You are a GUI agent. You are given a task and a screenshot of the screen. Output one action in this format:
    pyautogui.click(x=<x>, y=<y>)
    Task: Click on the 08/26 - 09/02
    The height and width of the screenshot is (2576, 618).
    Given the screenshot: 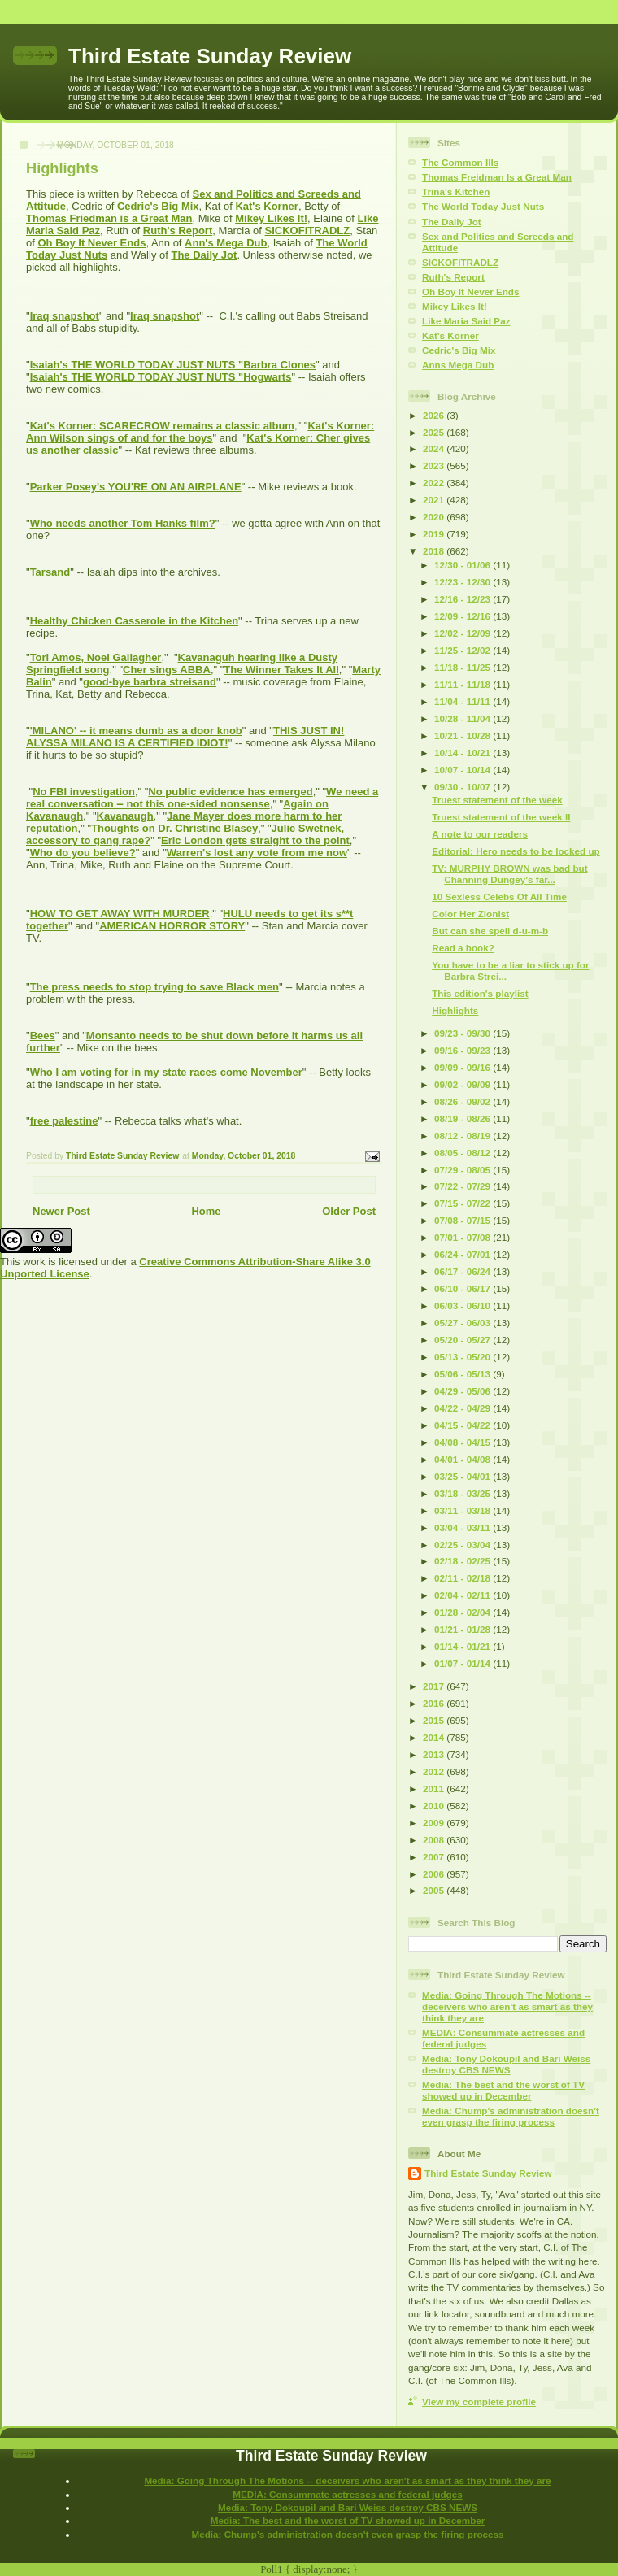 What is the action you would take?
    pyautogui.click(x=463, y=1101)
    